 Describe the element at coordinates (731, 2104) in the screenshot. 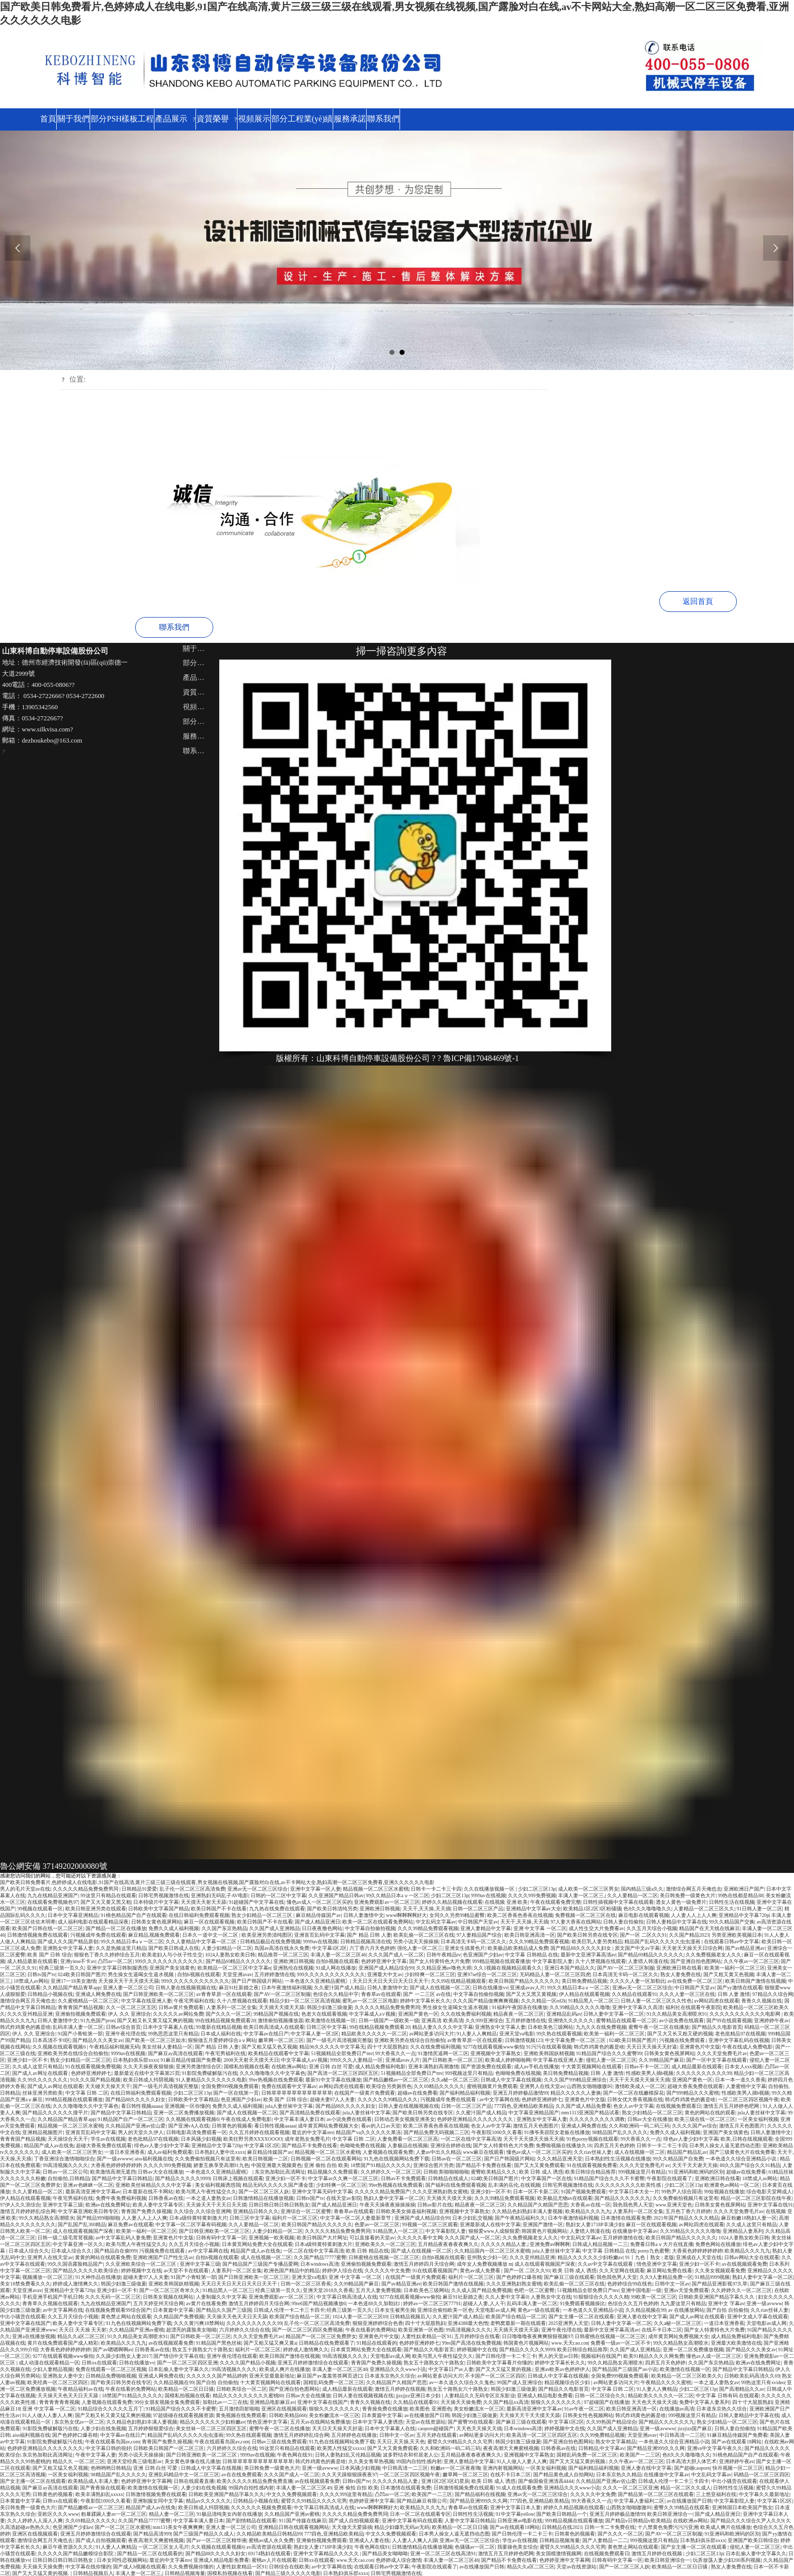

I see `激情五月五月婷婷色吧网` at that location.